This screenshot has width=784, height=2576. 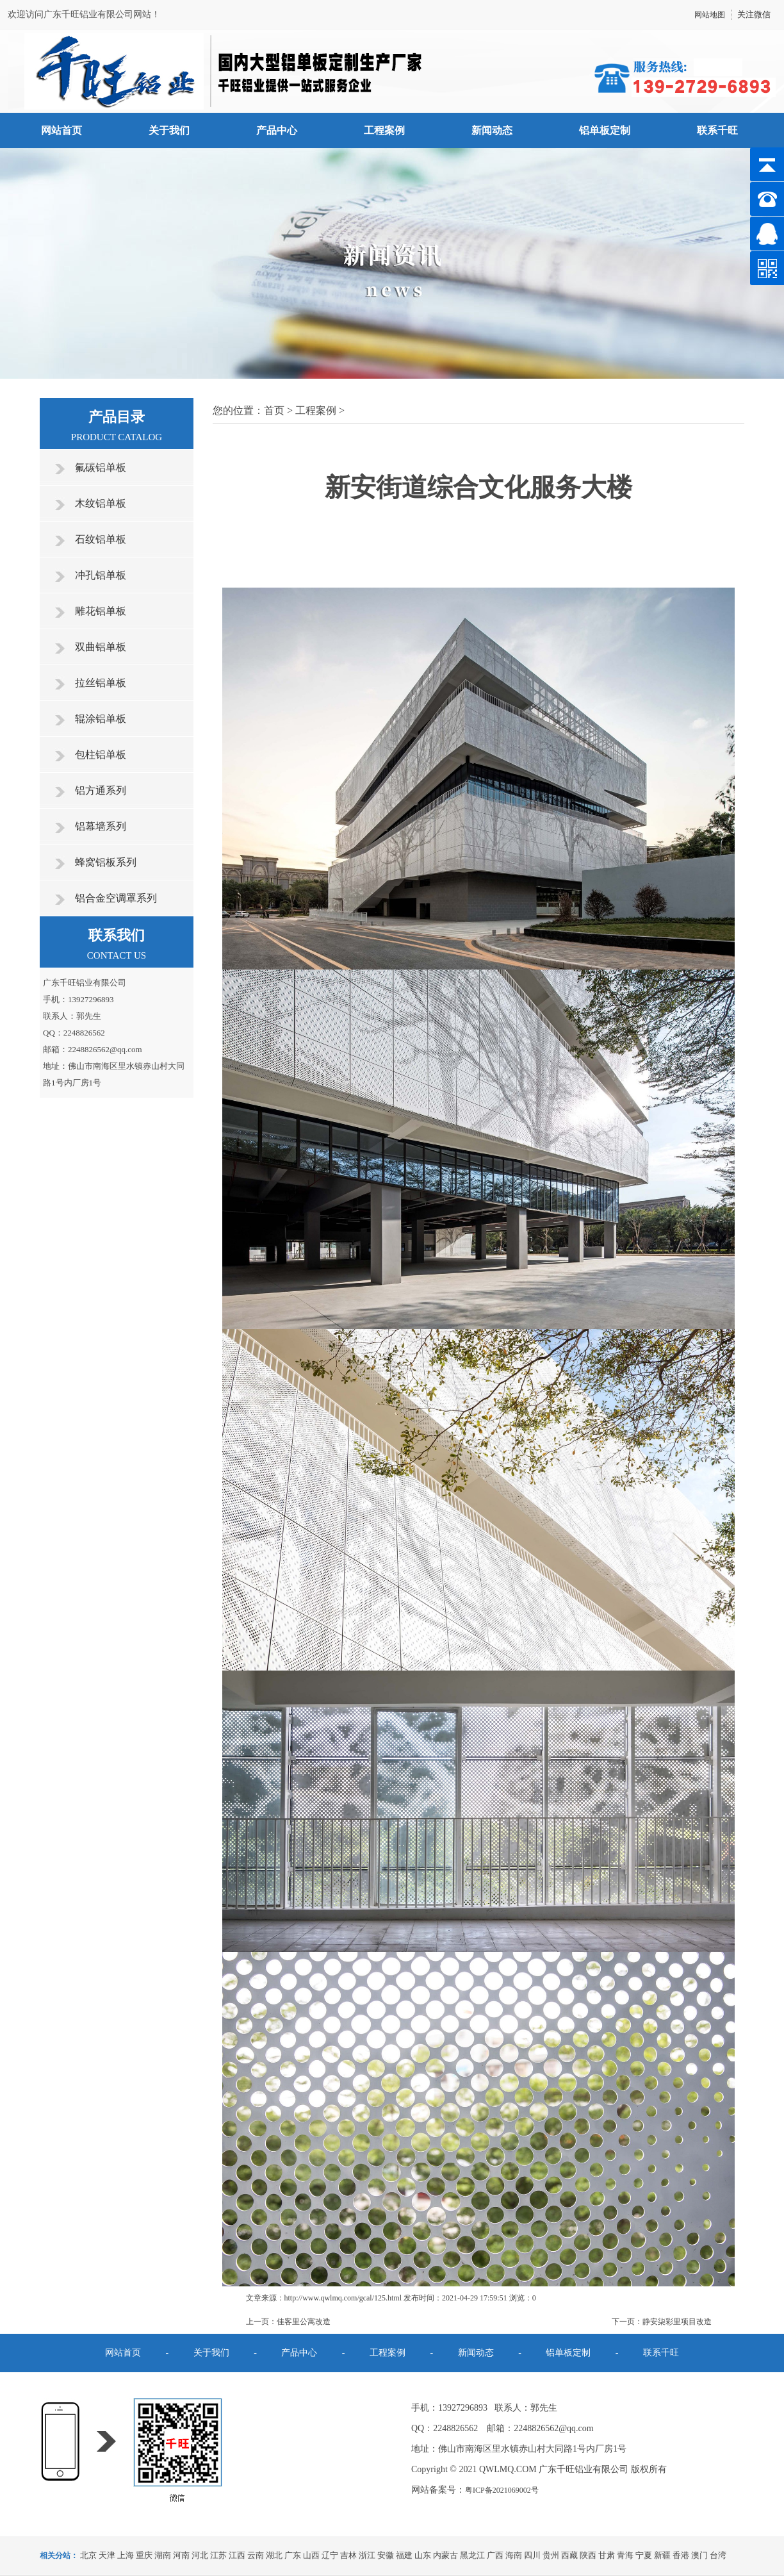 I want to click on 新闻动态, so click(x=491, y=130).